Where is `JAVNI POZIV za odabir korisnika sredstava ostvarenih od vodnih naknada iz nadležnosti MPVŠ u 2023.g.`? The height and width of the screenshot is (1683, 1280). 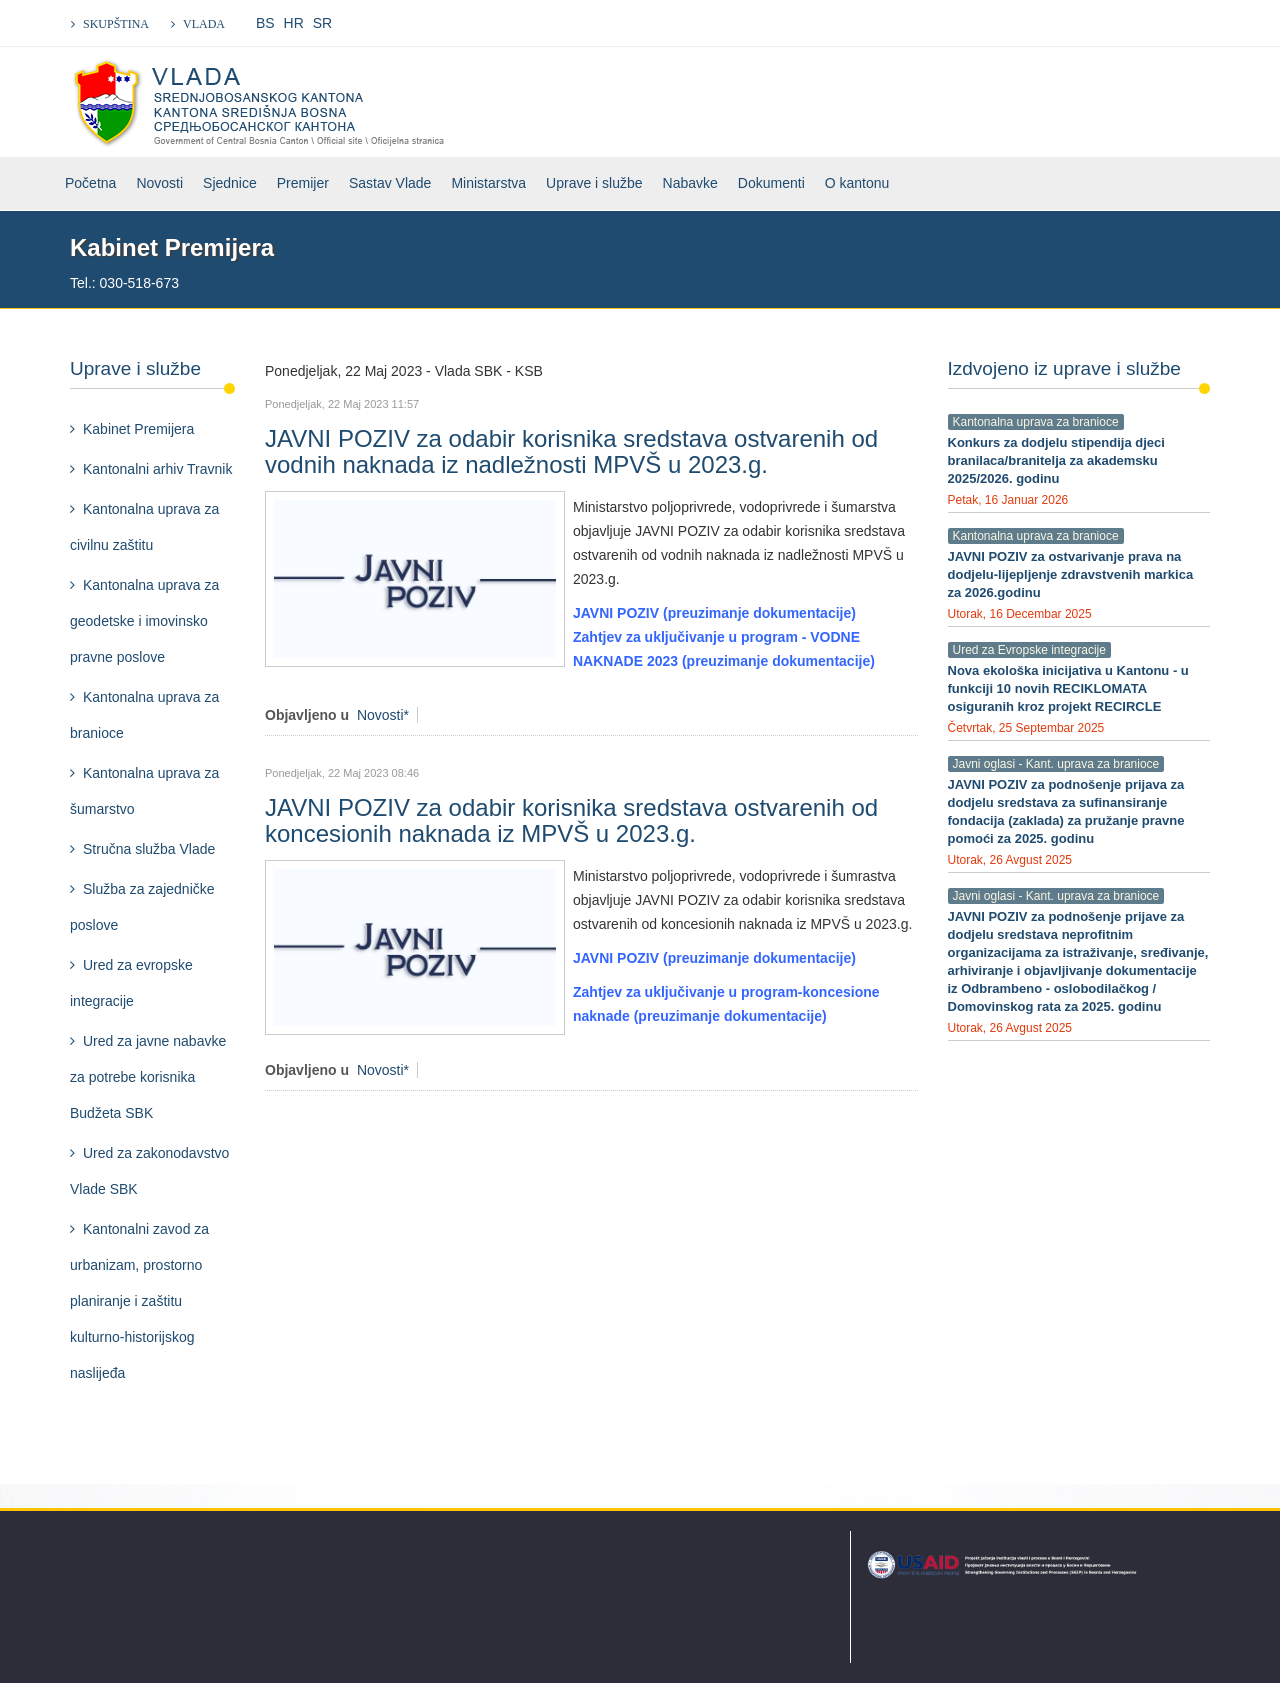
JAVNI POZIV za odabir korisnika sredstava ostvarenih od vodnih naknada iz nadležnosti MPVŠ u 2023.g. is located at coordinates (571, 451).